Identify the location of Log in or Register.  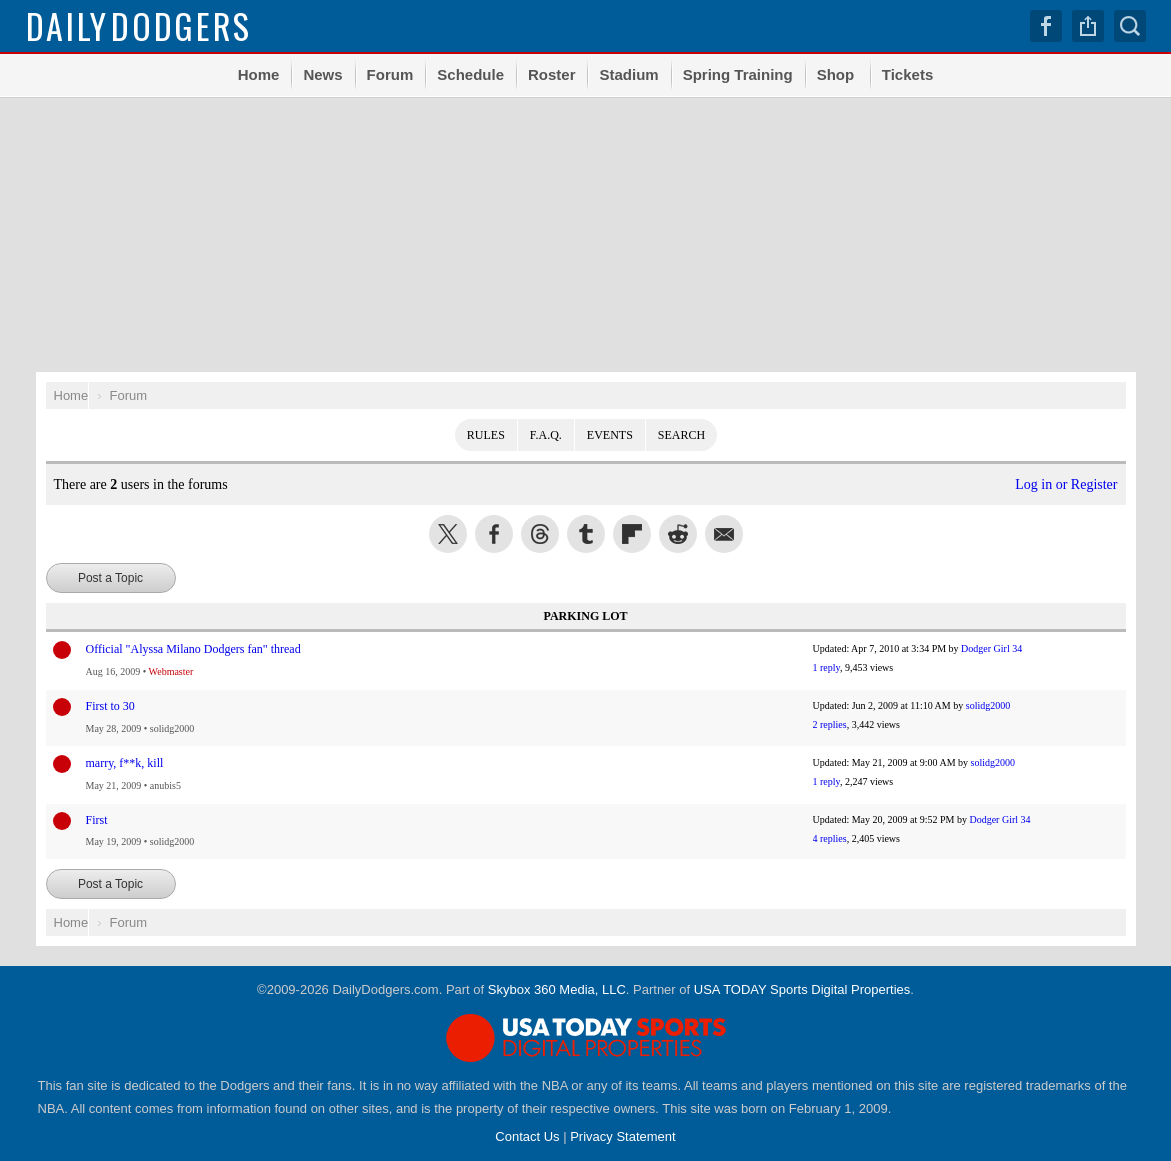
(1066, 484).